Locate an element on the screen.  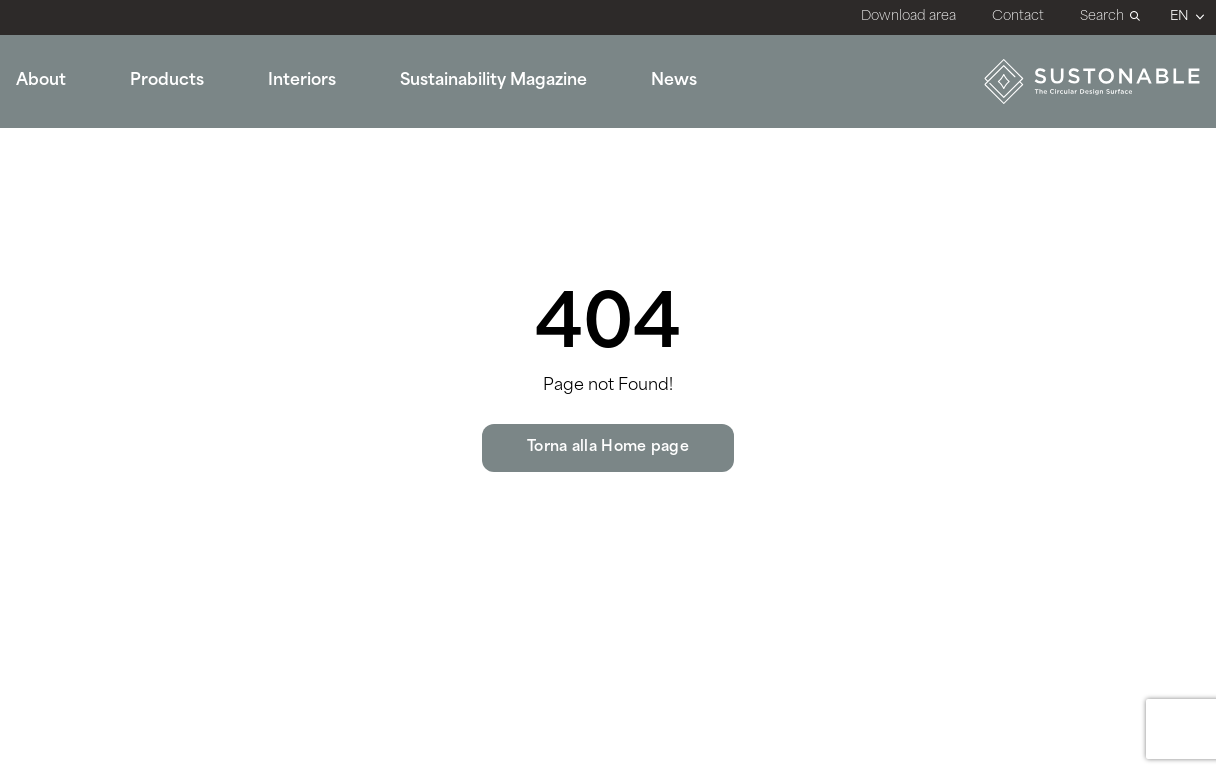
All is located at coordinates (26, 308).